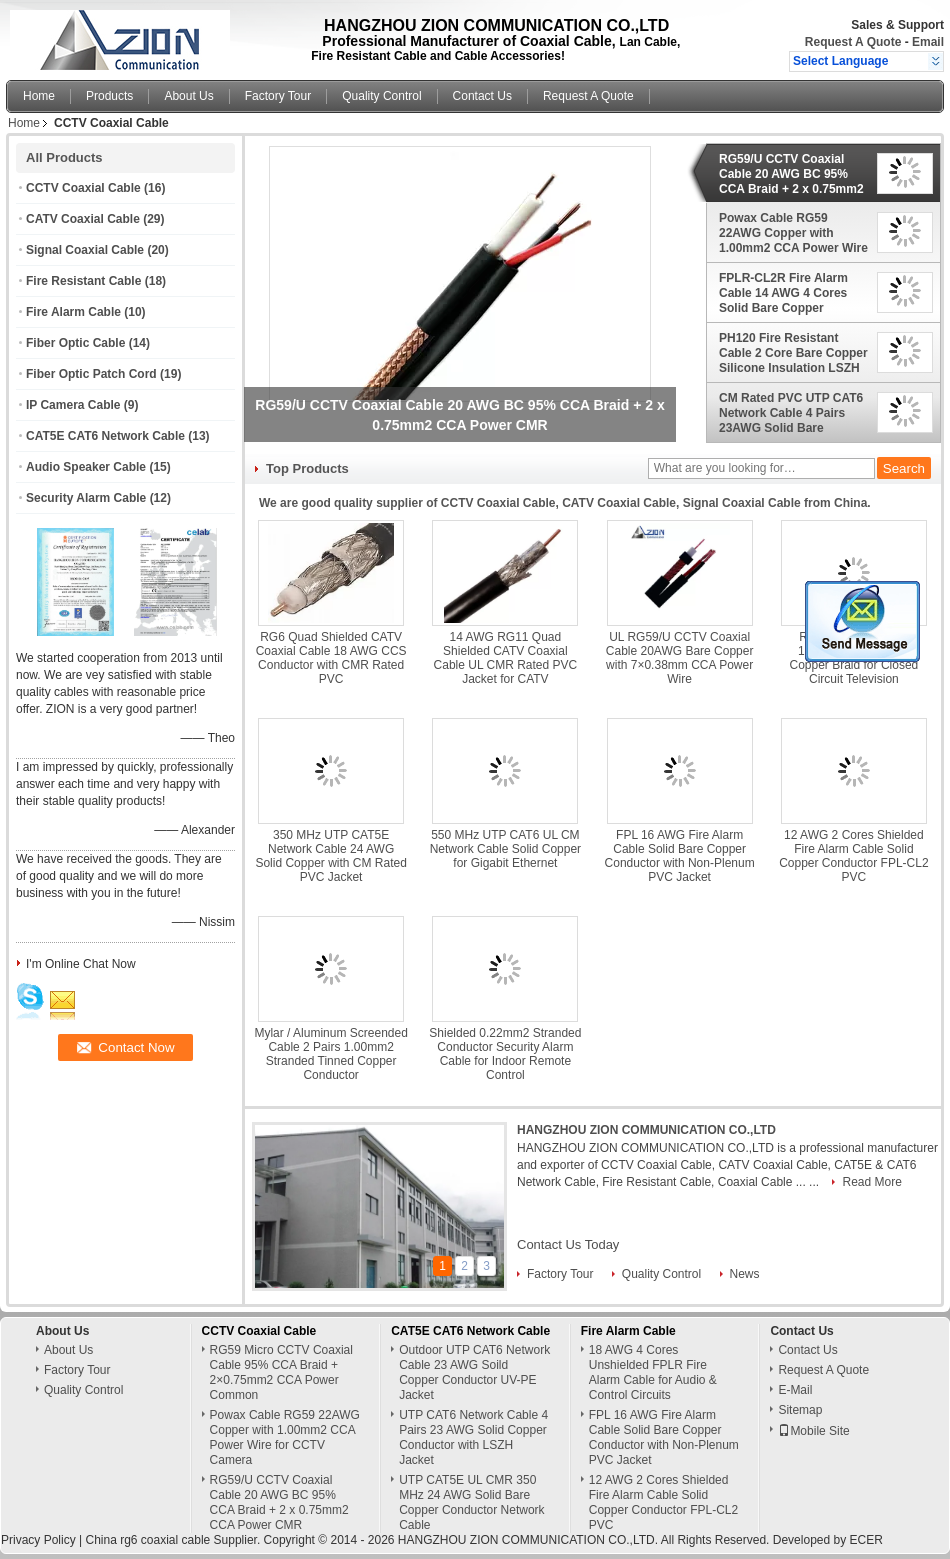 The image size is (950, 1559). Describe the element at coordinates (745, 1274) in the screenshot. I see `News` at that location.